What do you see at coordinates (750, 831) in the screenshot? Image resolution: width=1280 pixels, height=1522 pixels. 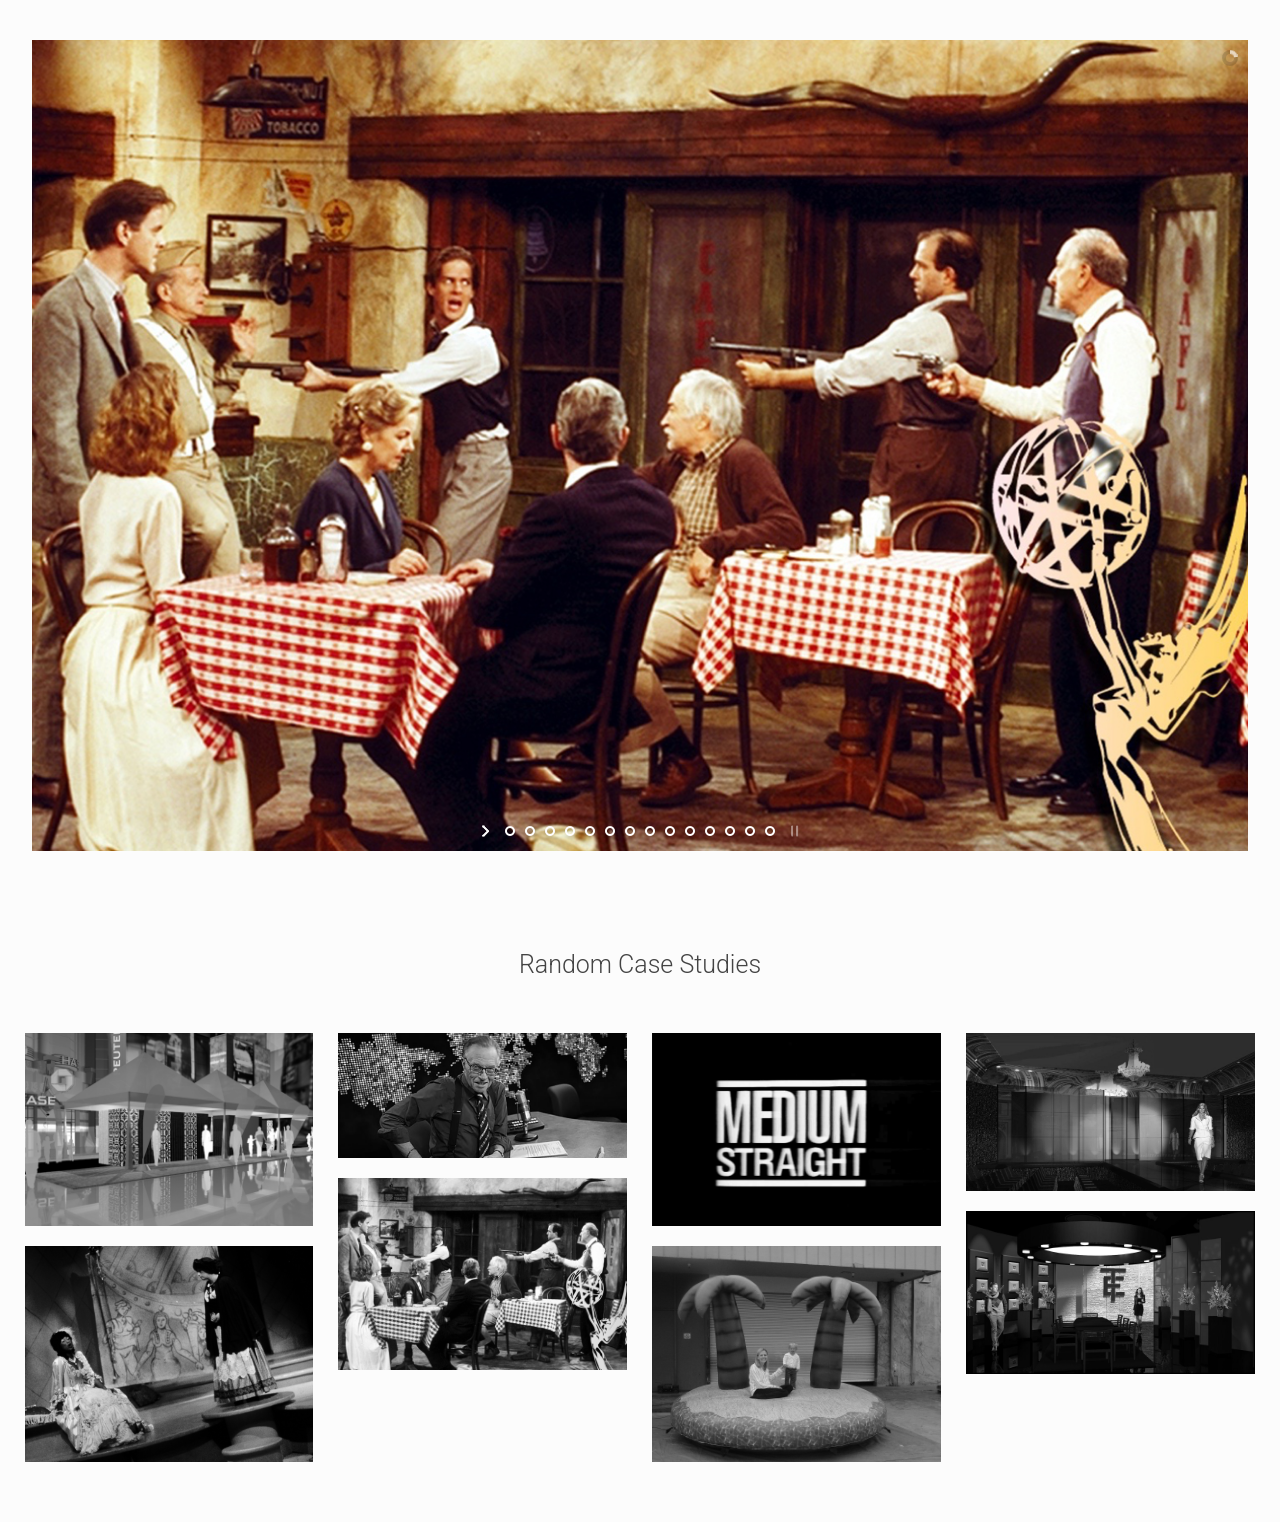 I see `[jump to slide 13]` at bounding box center [750, 831].